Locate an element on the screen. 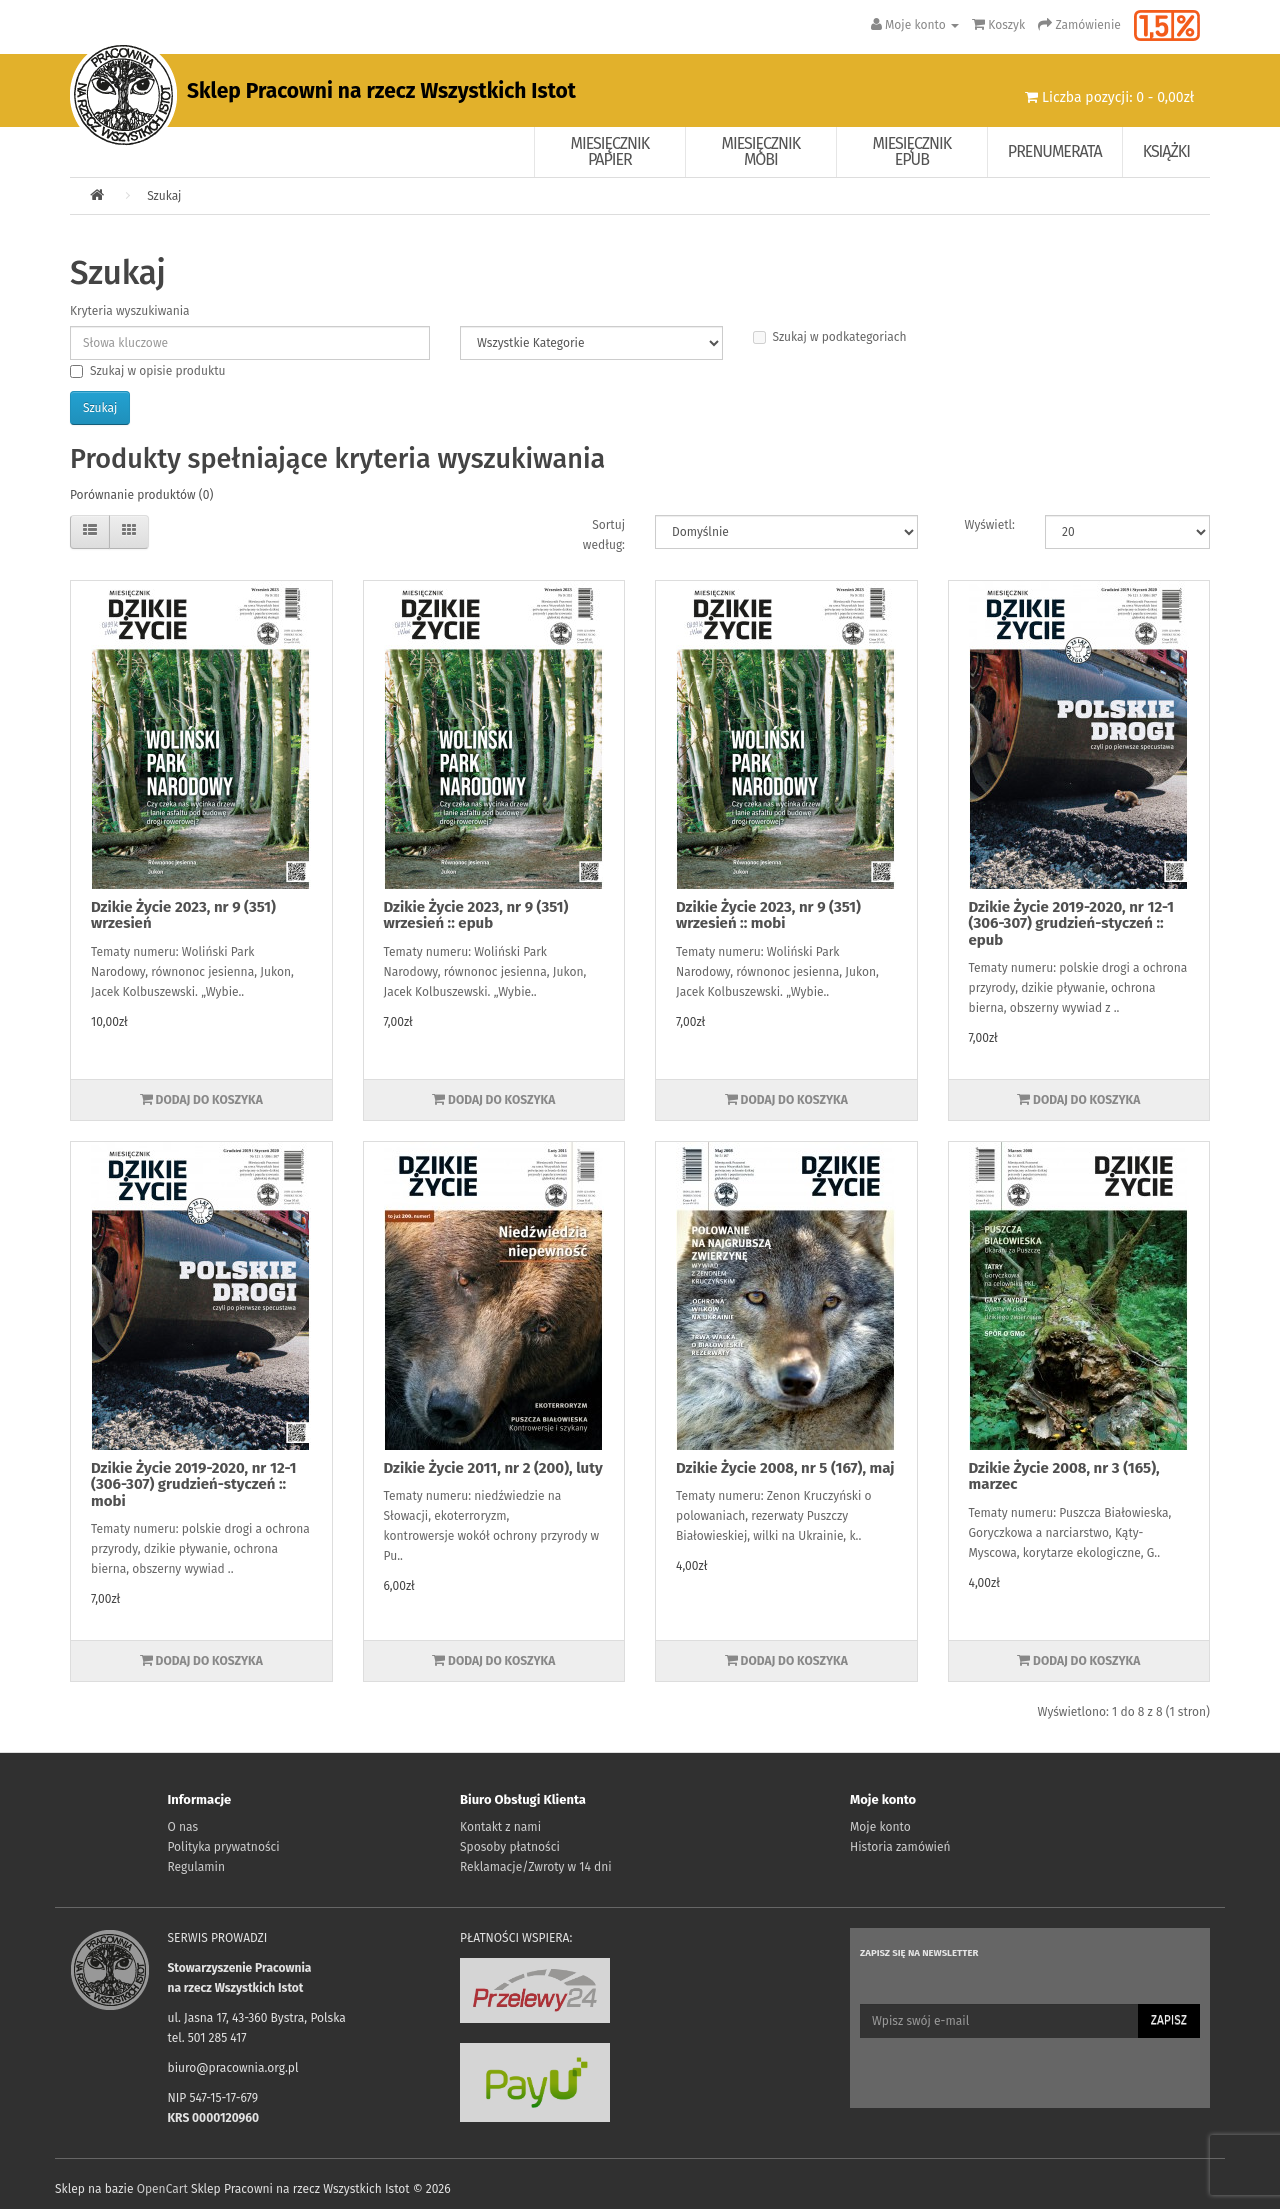 This screenshot has height=2209, width=1280. OpenCart is located at coordinates (162, 2189).